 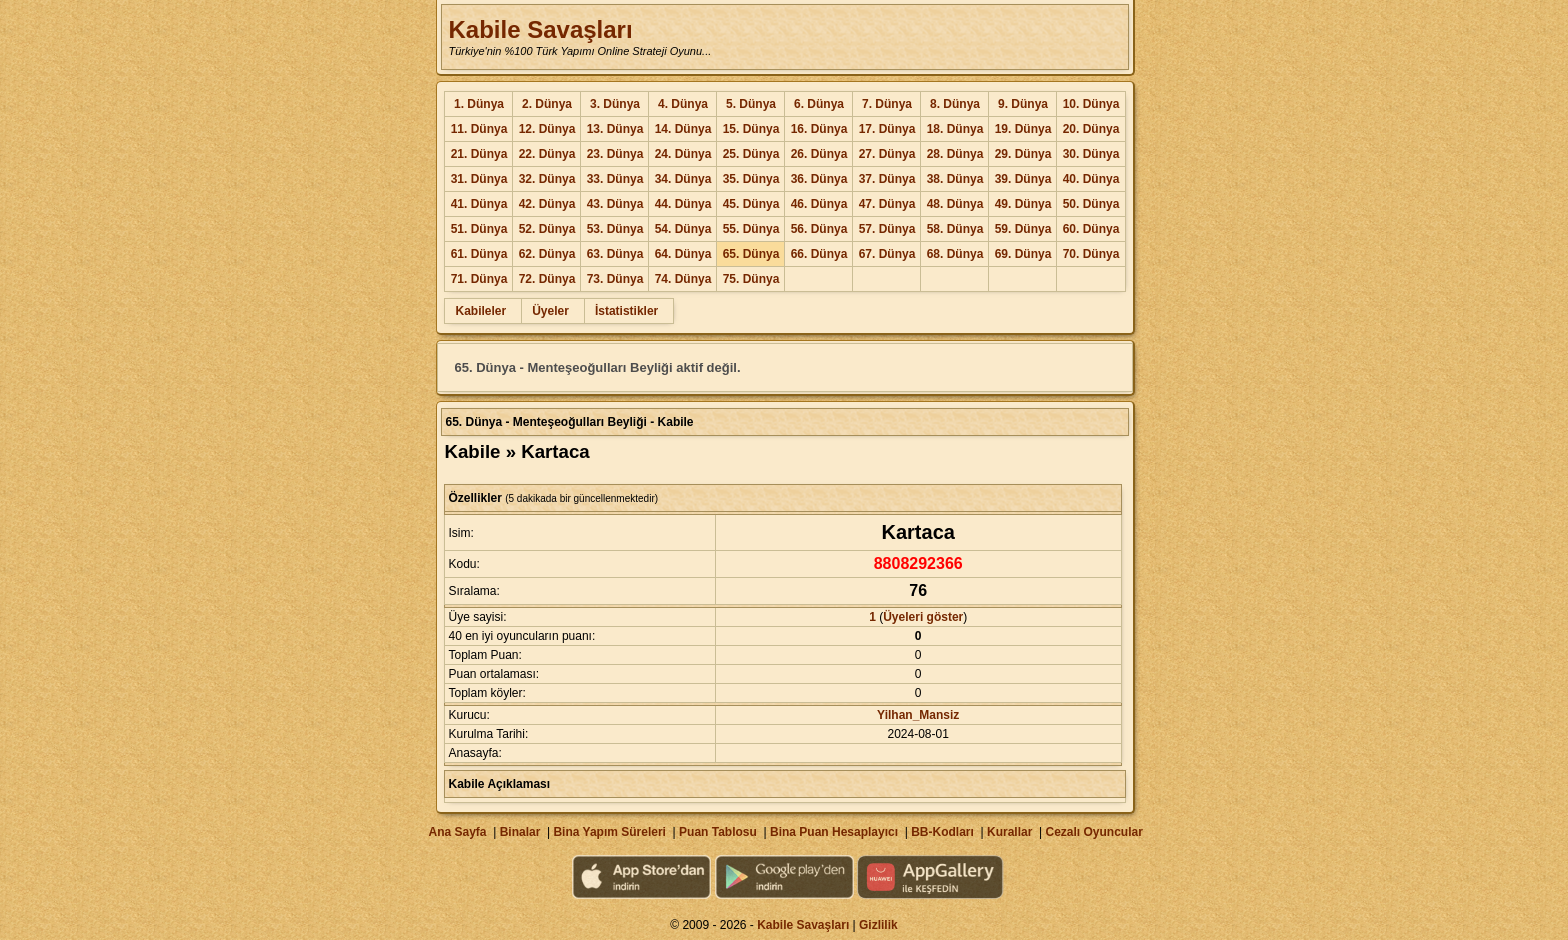 I want to click on 71. Dünya, so click(x=479, y=279).